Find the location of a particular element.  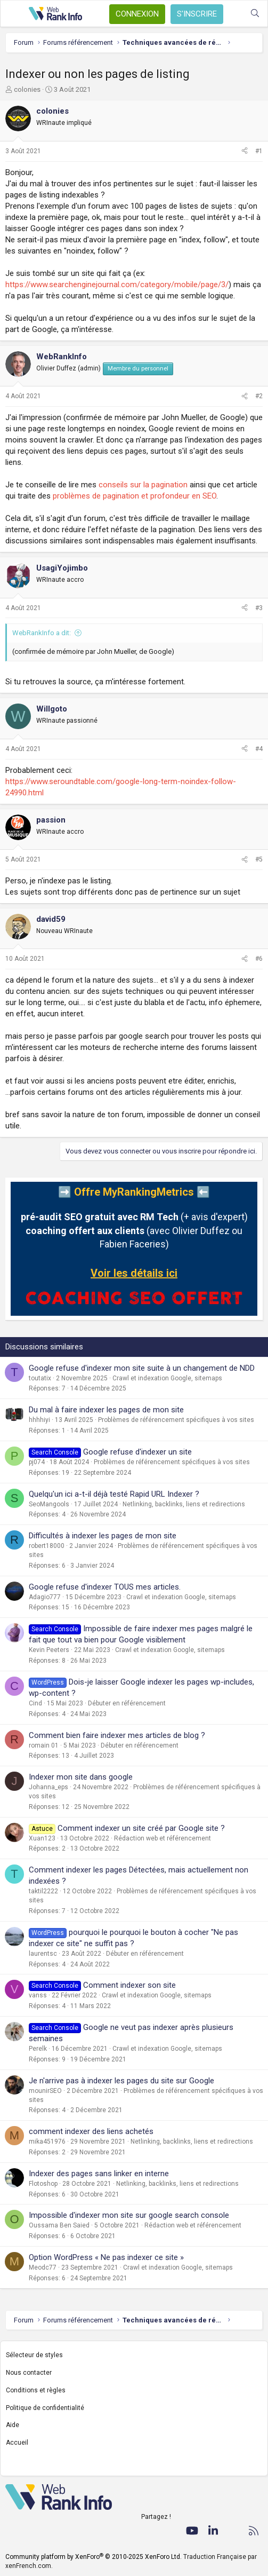

Netlinking, backlinks, liens et redirections is located at coordinates (184, 1504).